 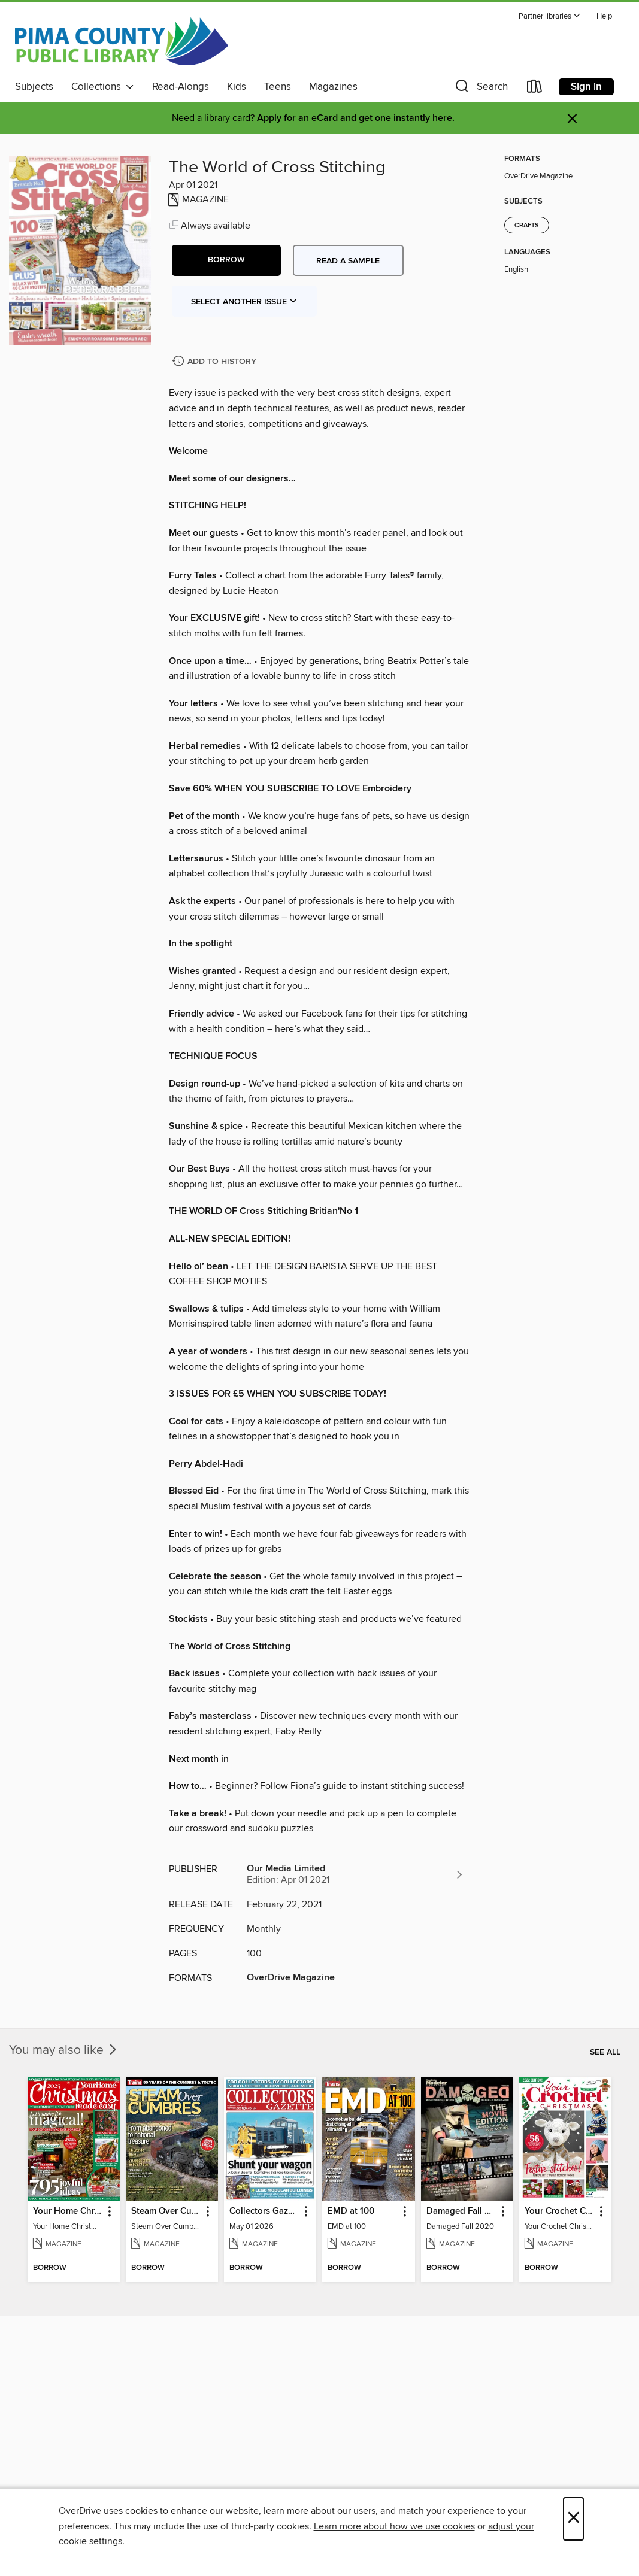 What do you see at coordinates (64, 2050) in the screenshot?
I see `You may also like` at bounding box center [64, 2050].